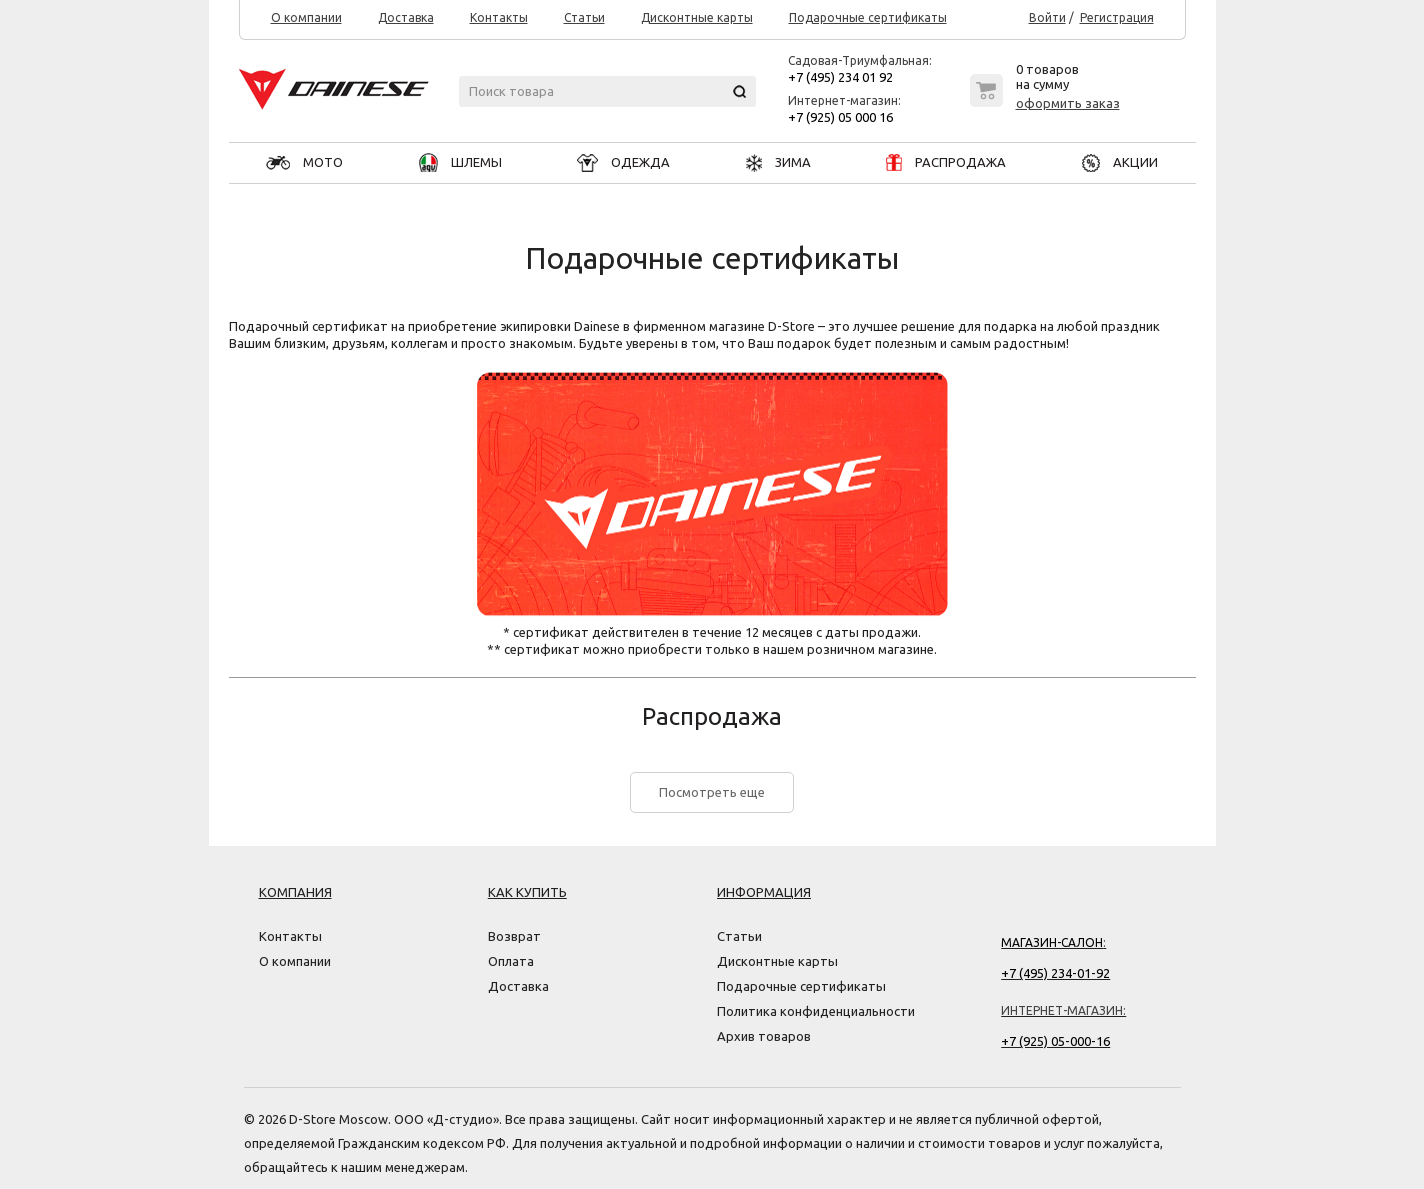  I want to click on АКЦИИ, so click(1120, 162).